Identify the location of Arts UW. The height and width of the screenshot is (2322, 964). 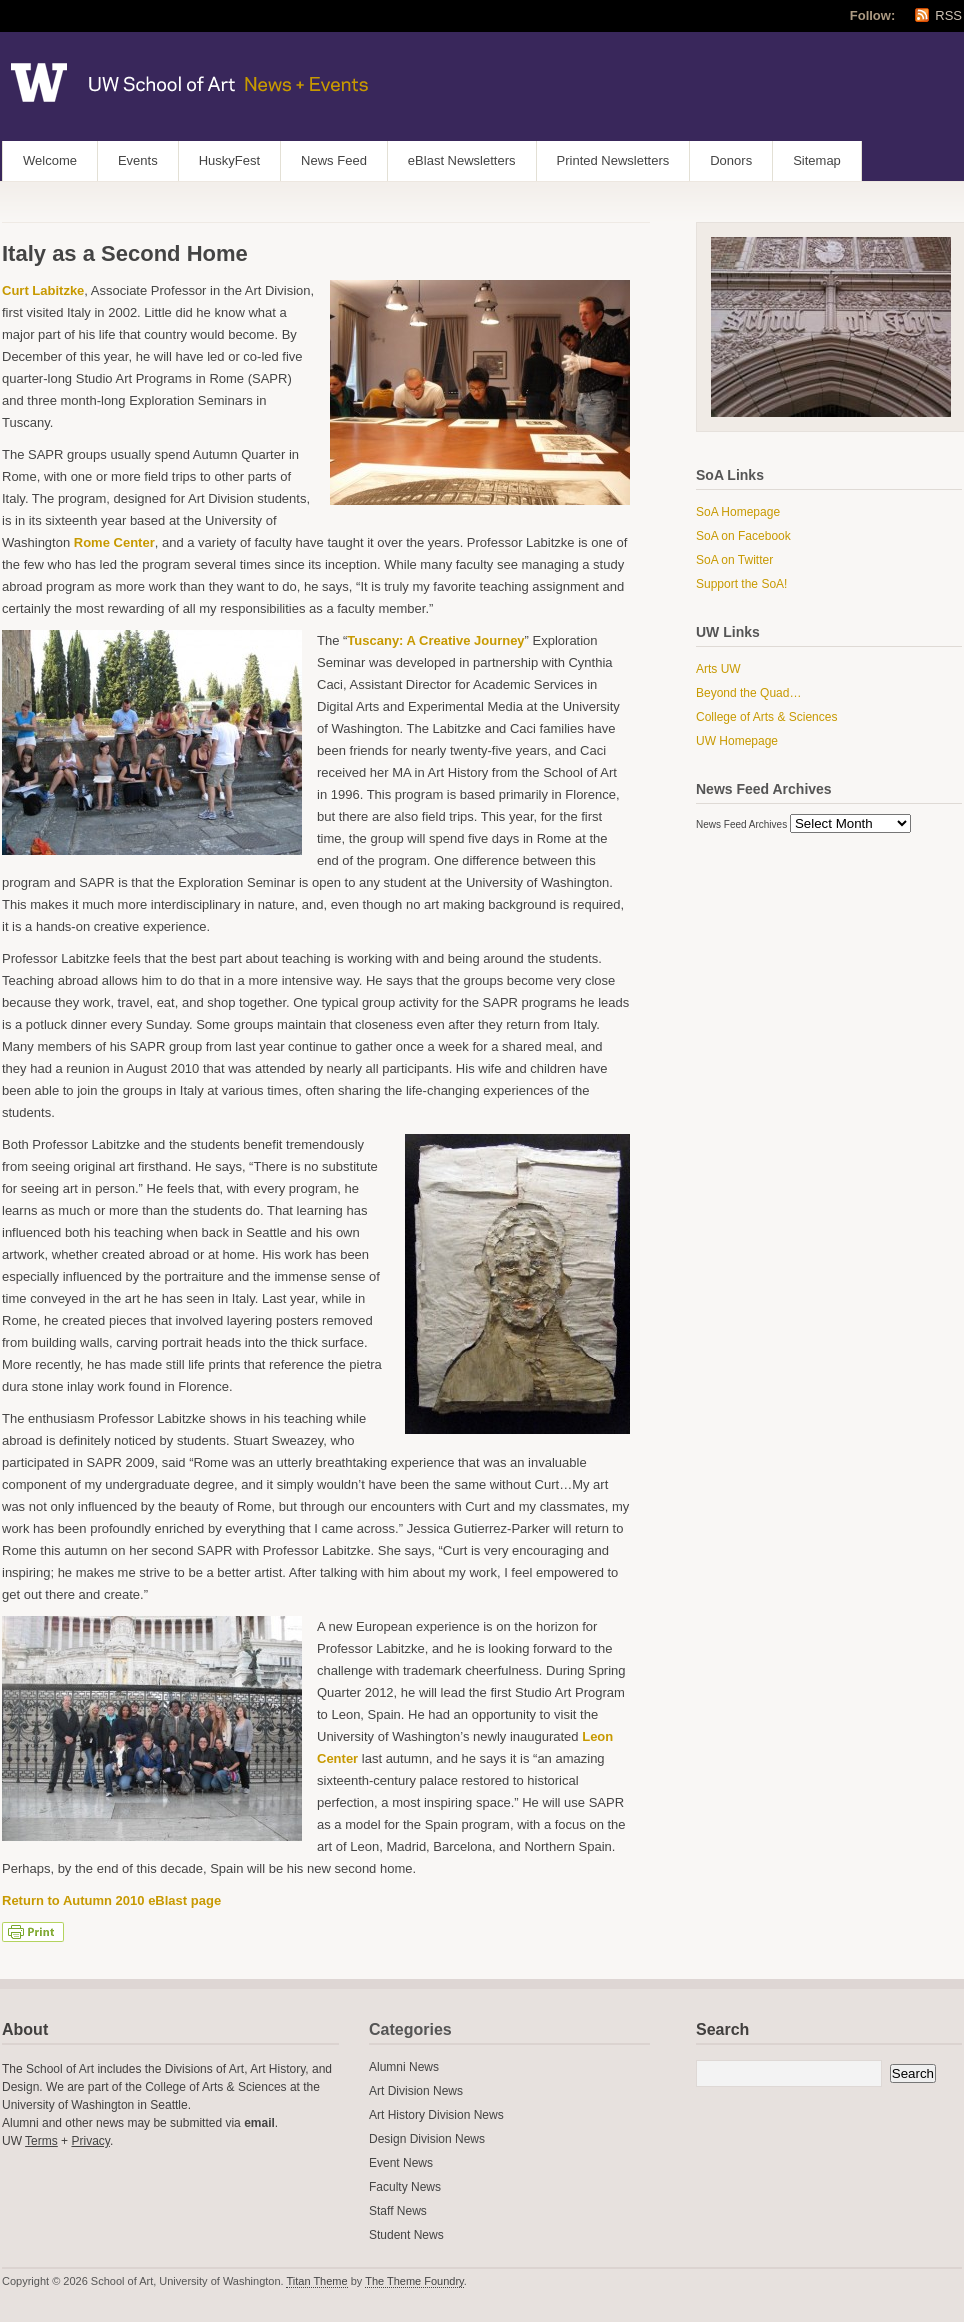
(718, 669).